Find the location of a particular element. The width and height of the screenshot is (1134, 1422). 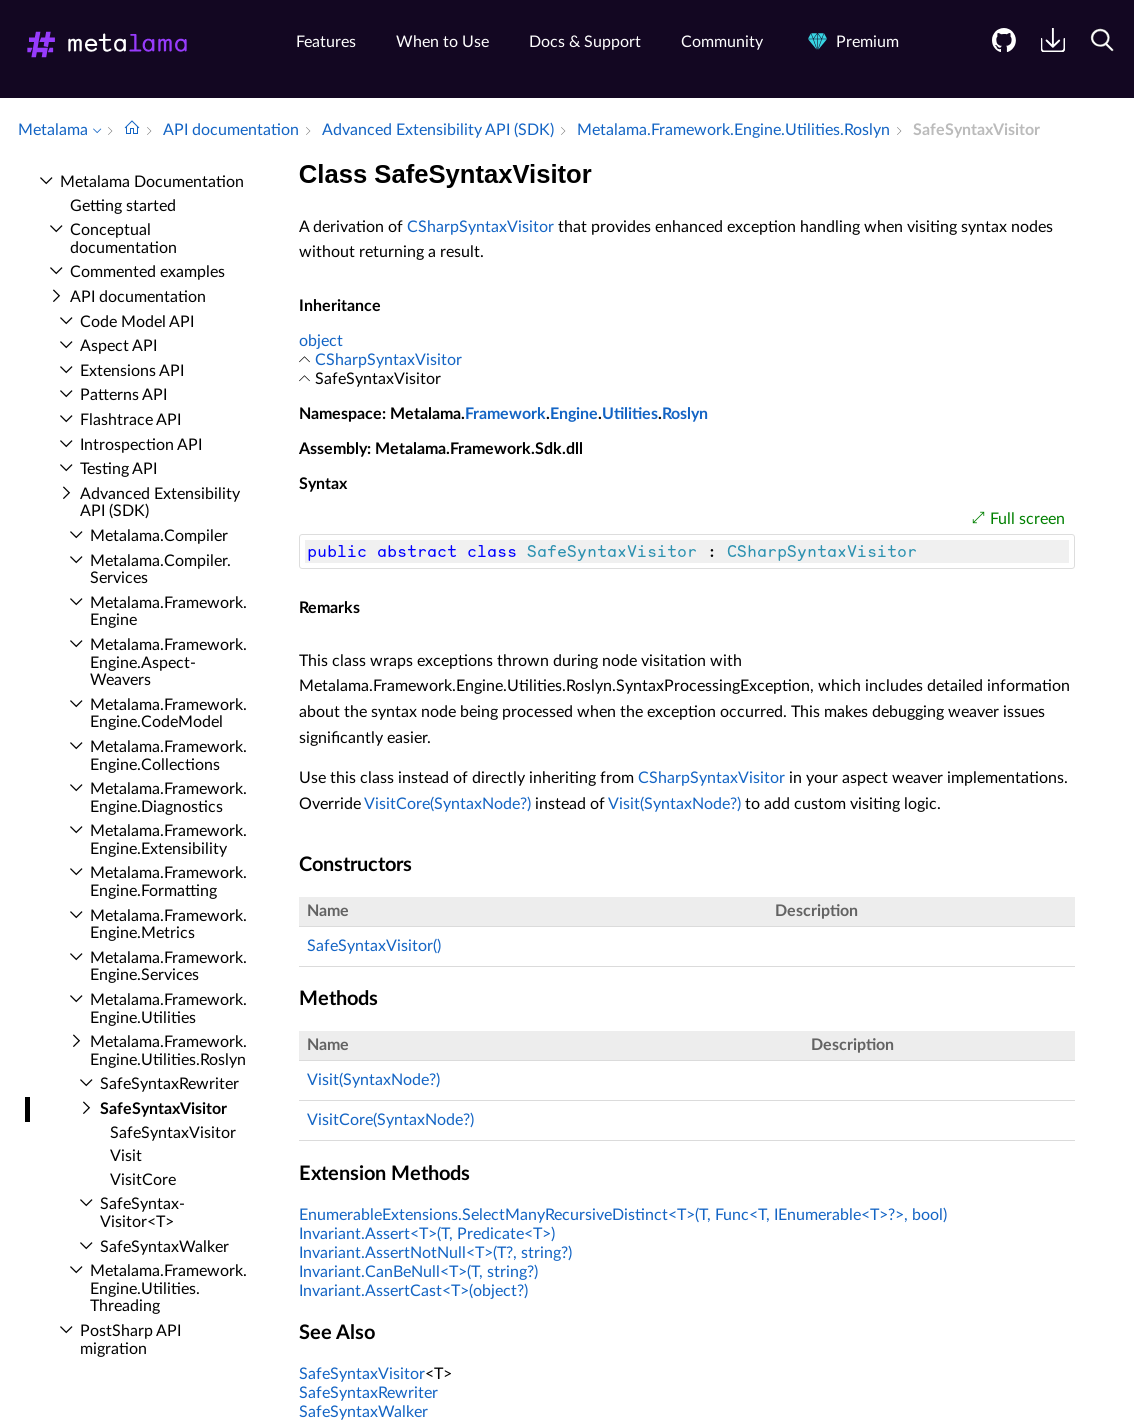

Invariant.Assert<T>(T, Predicate<T>) is located at coordinates (427, 1234).